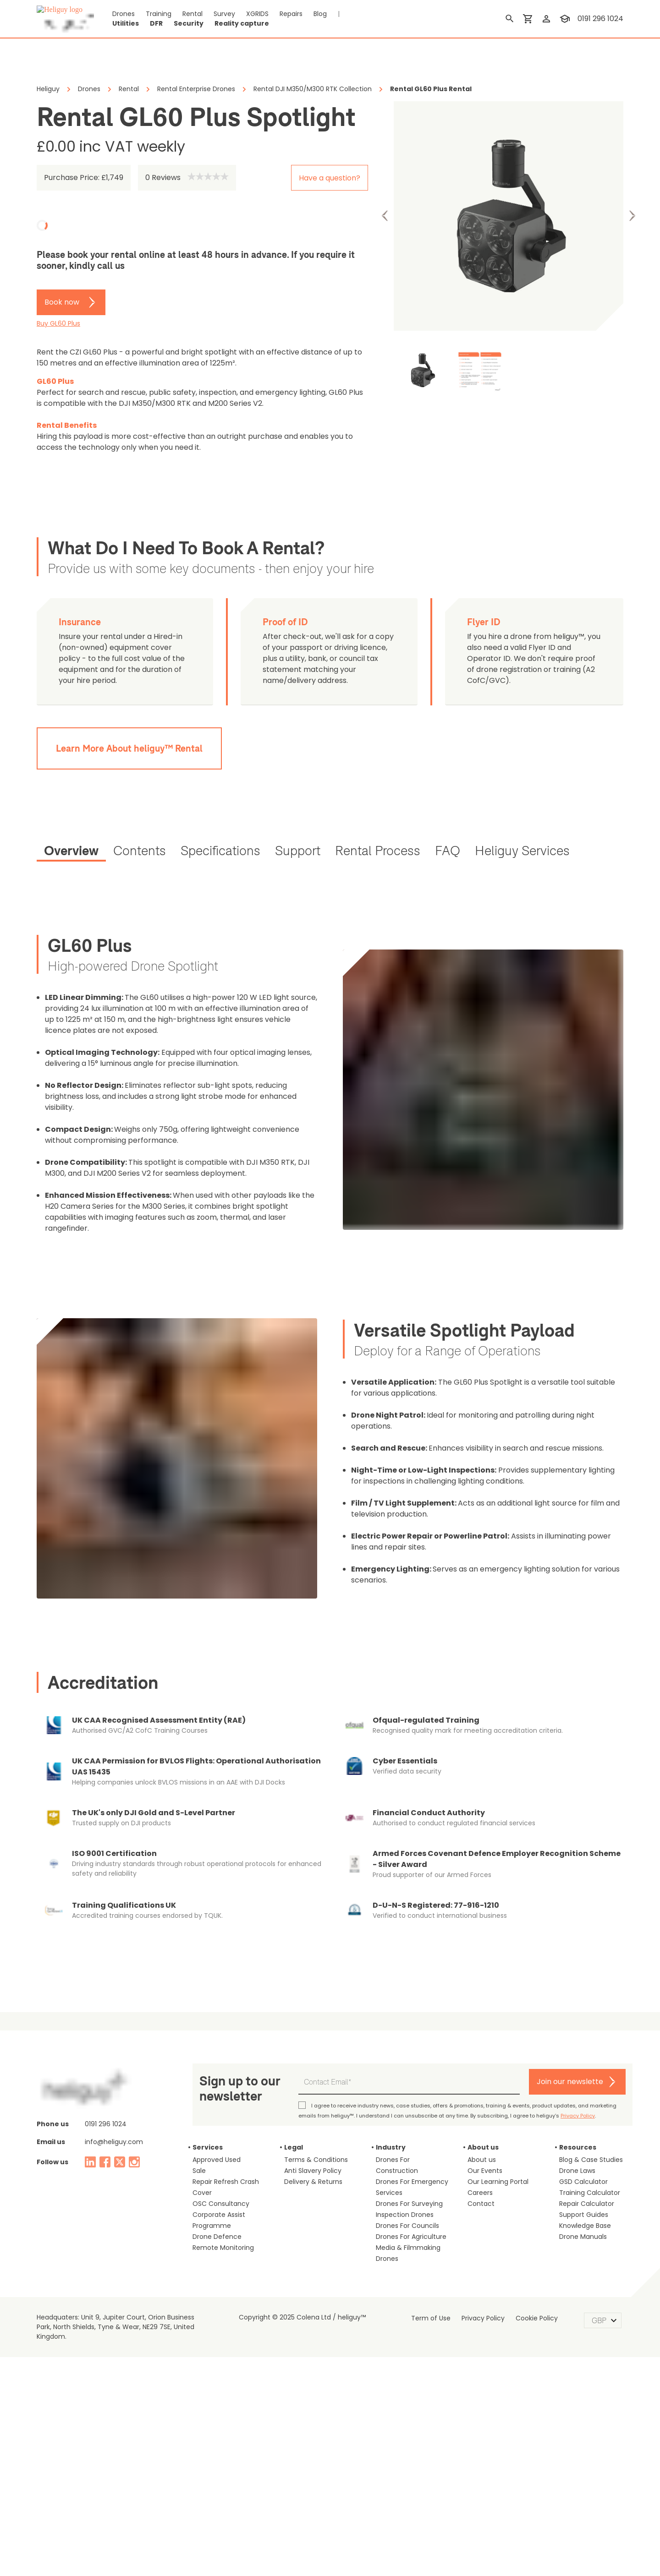  I want to click on OSC Consultancy, so click(215, 2130).